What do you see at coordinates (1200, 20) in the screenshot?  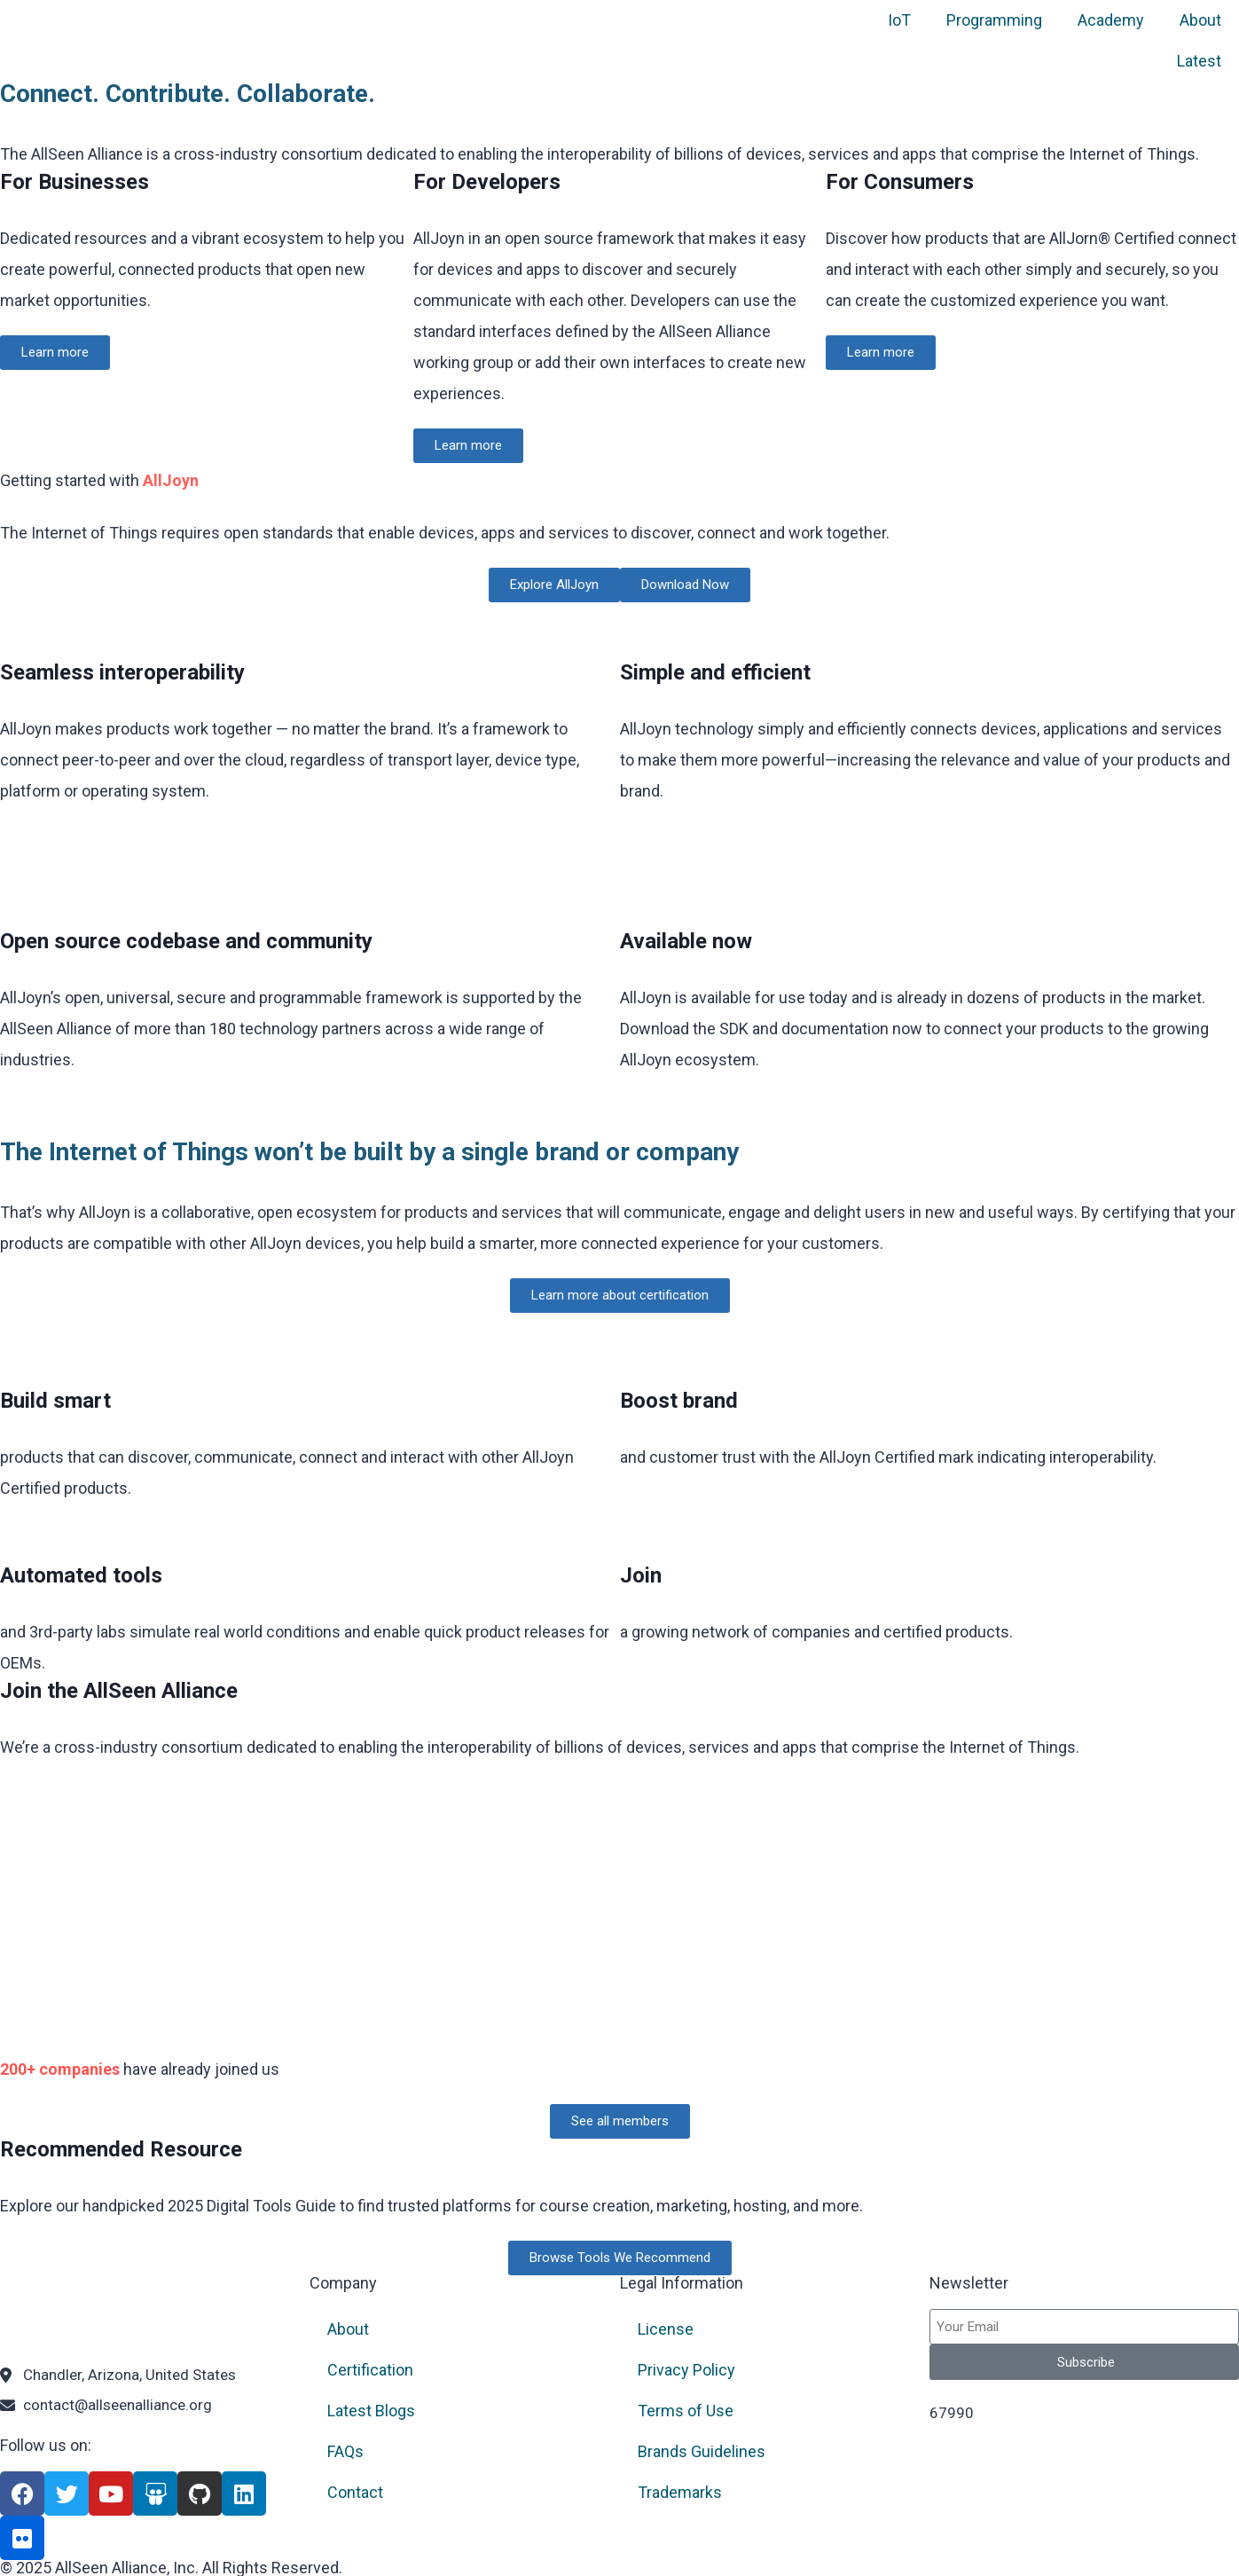 I see `About` at bounding box center [1200, 20].